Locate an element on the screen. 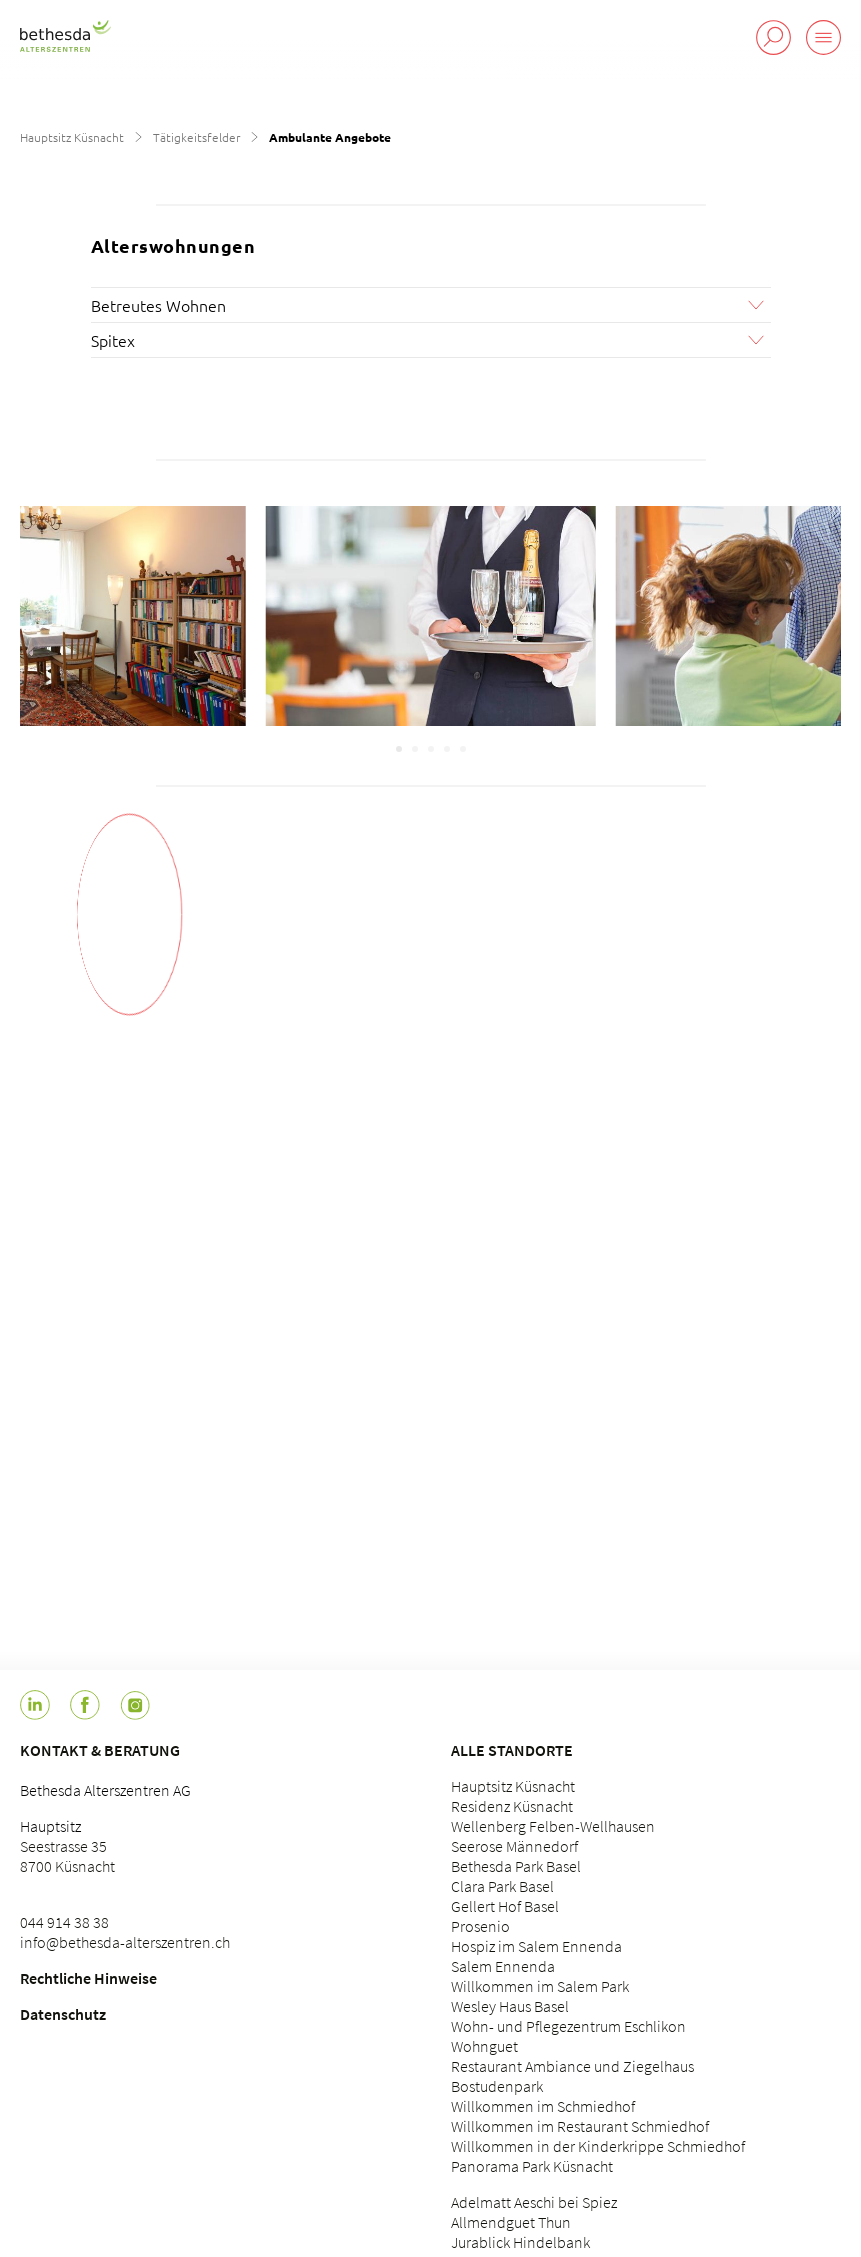 The width and height of the screenshot is (861, 2257). Kontakt & Beratung is located at coordinates (100, 1750).